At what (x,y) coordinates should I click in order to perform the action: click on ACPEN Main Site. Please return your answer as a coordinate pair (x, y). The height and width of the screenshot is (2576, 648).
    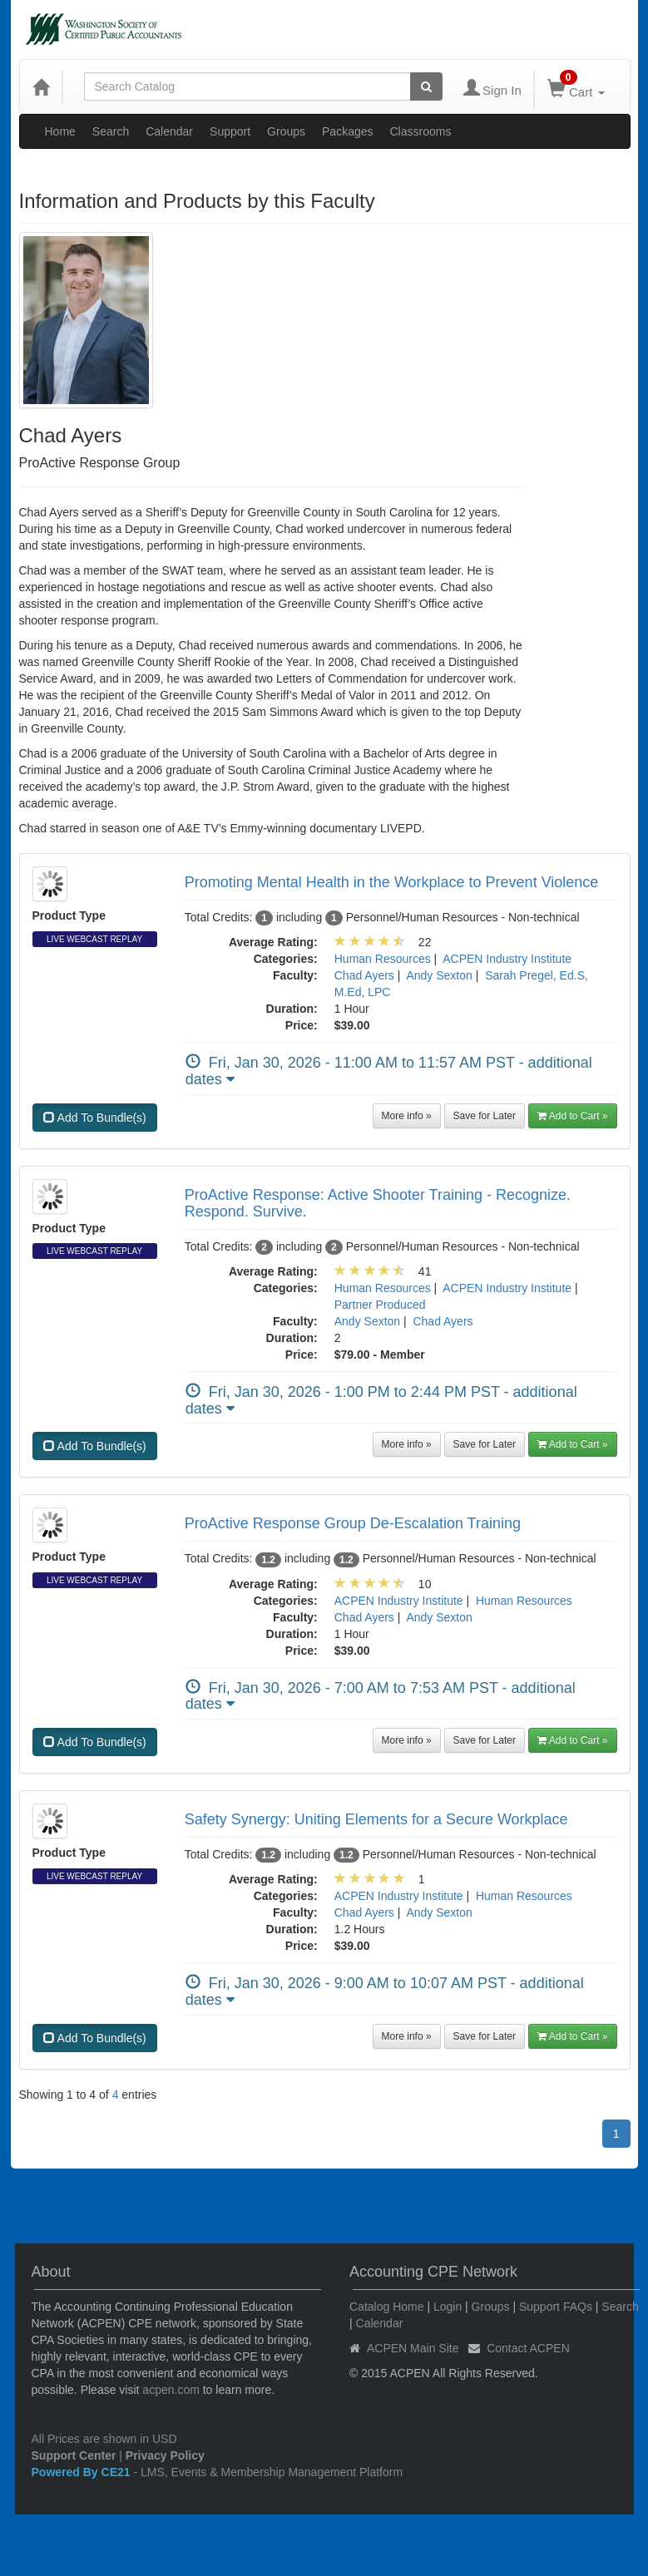
    Looking at the image, I should click on (412, 2348).